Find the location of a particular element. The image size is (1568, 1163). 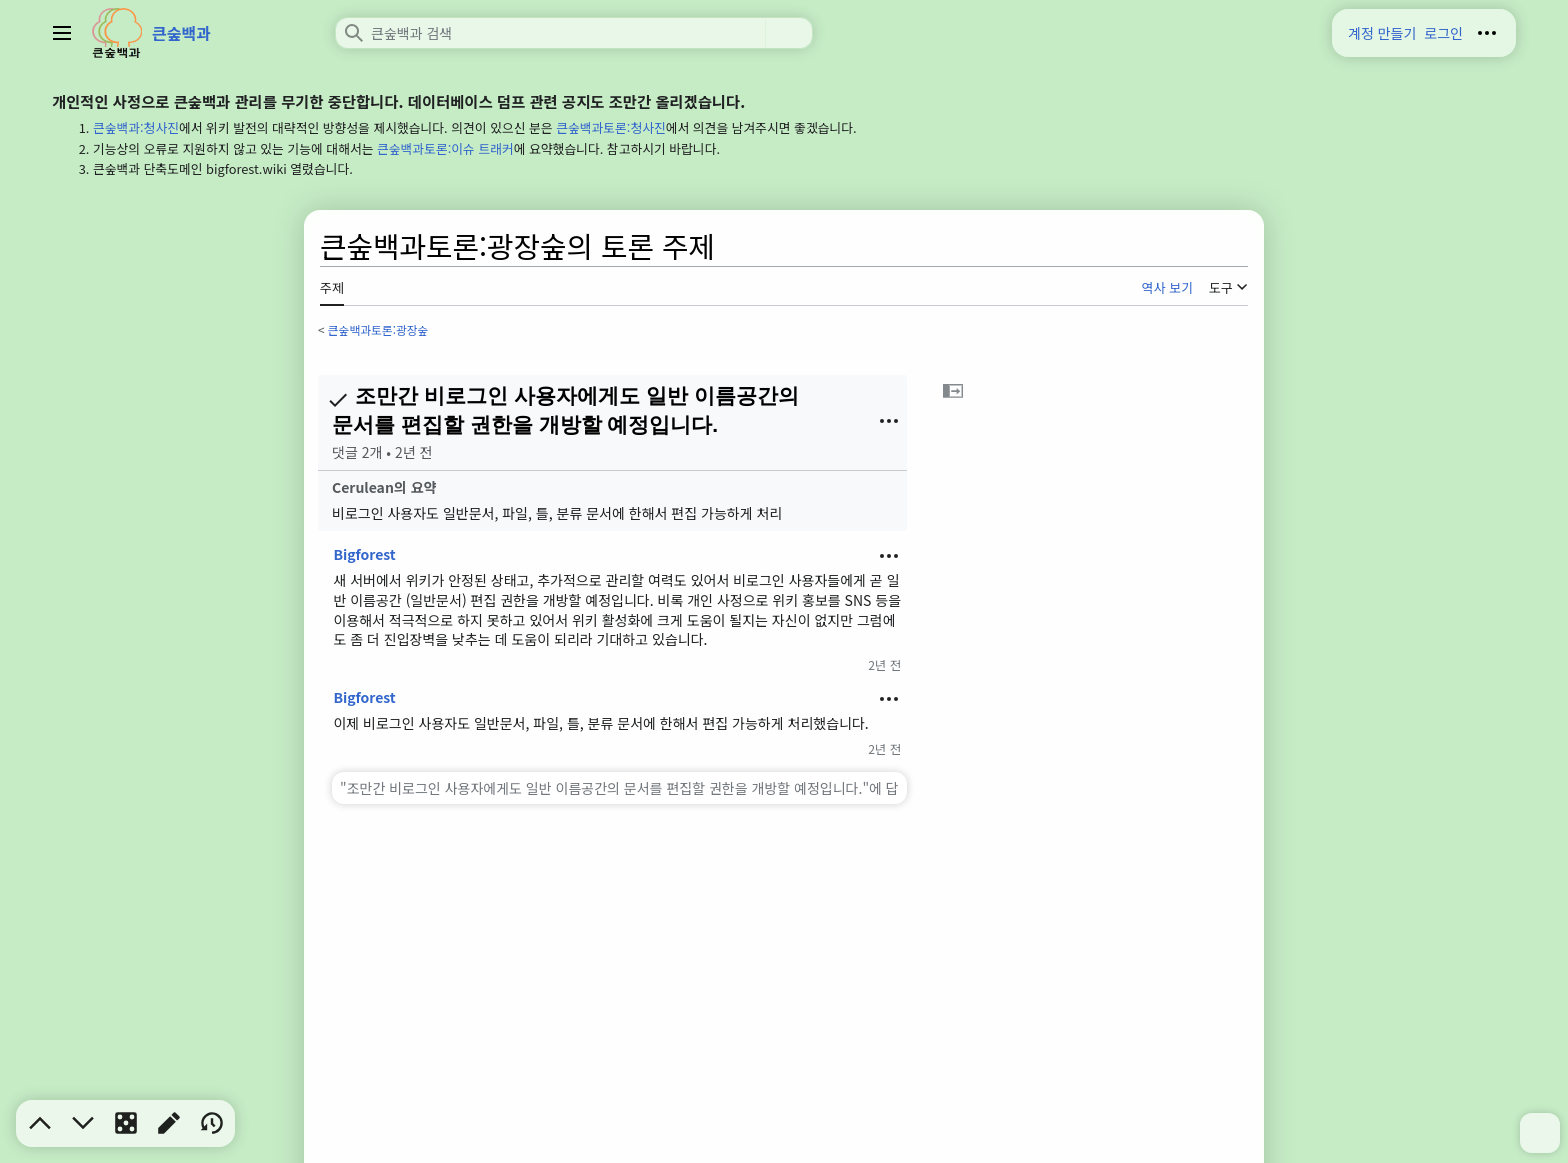

[button] is located at coordinates (953, 391).